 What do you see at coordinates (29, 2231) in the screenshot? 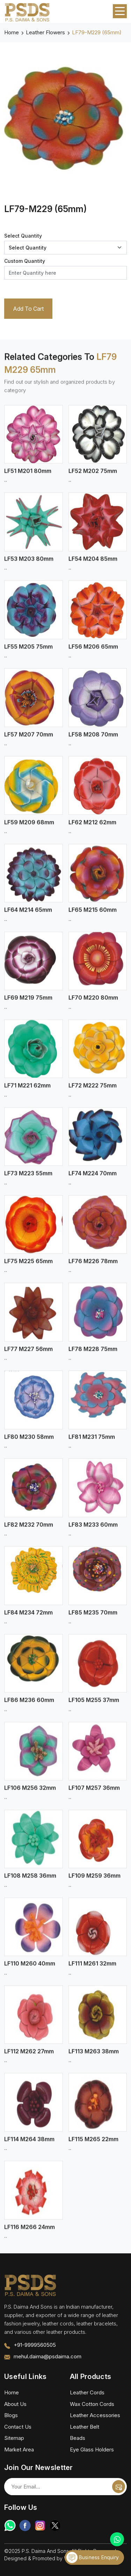
I see `LF116 M266 24mm` at bounding box center [29, 2231].